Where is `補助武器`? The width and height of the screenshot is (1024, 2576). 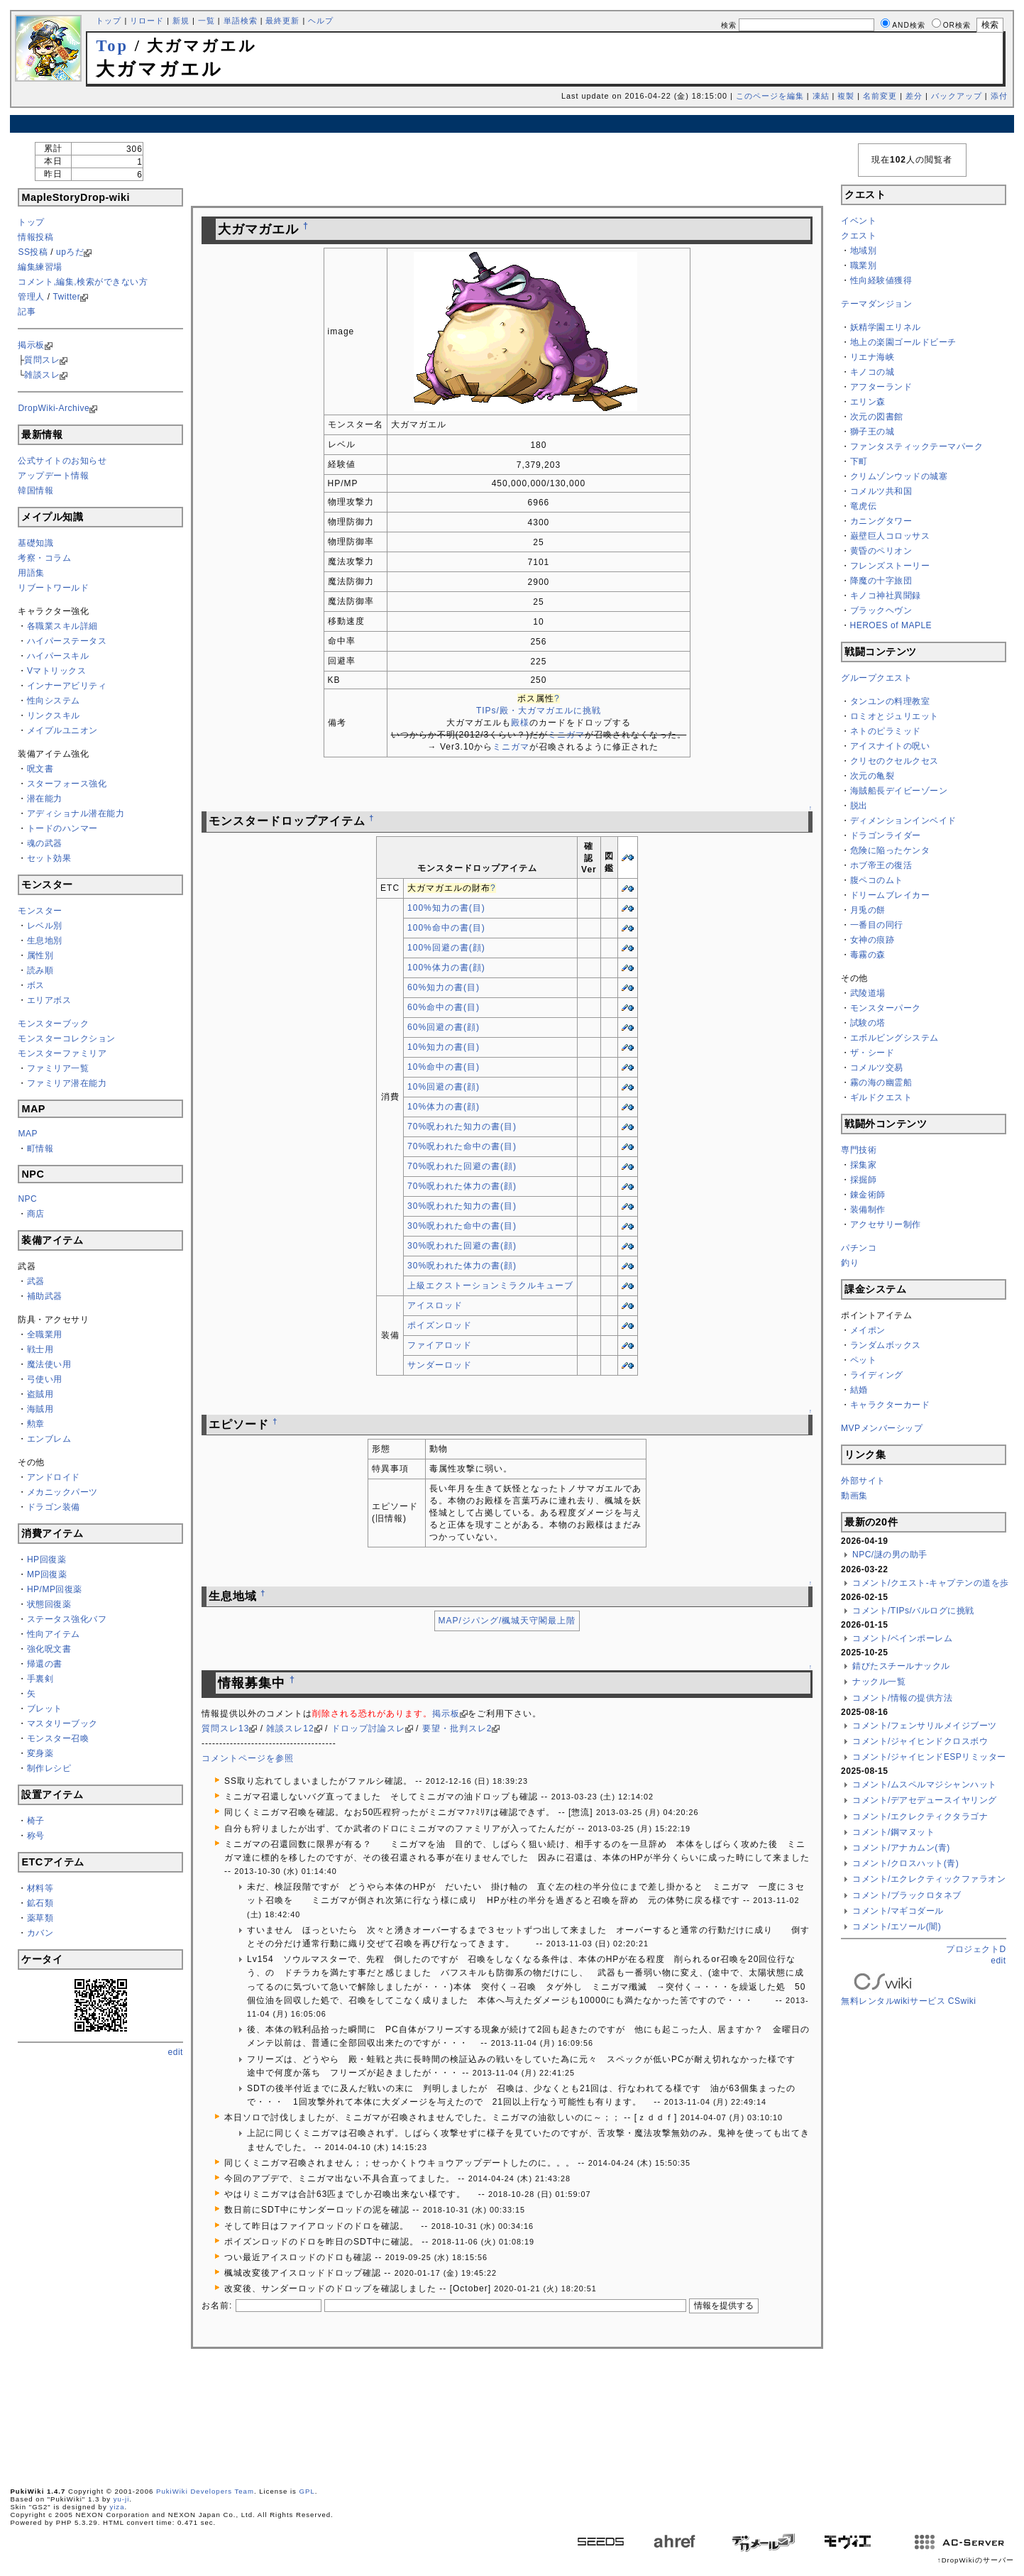
補助武器 is located at coordinates (44, 1296).